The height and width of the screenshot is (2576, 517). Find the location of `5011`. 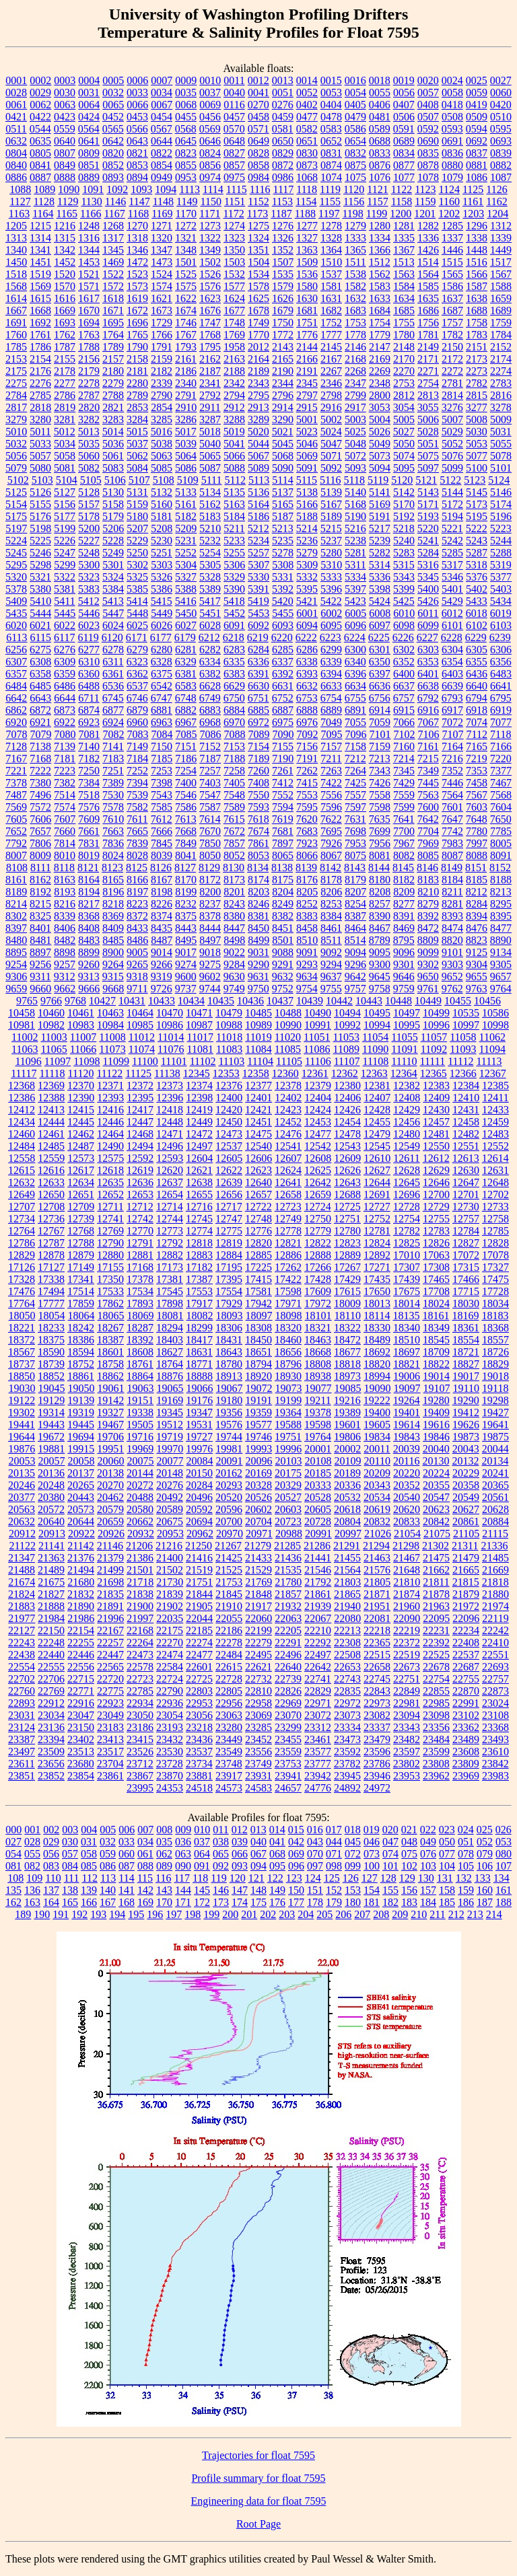

5011 is located at coordinates (40, 431).